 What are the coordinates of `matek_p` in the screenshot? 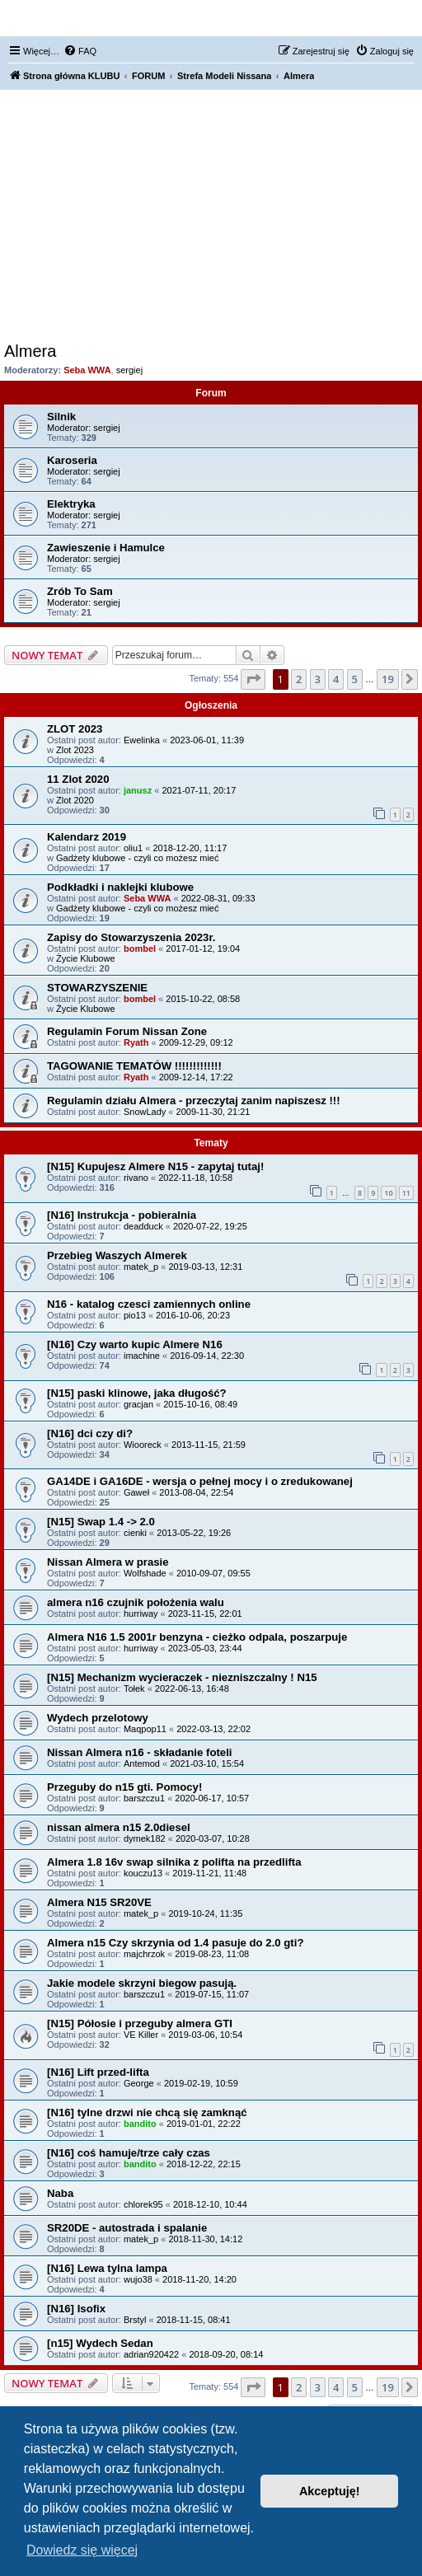 It's located at (141, 1267).